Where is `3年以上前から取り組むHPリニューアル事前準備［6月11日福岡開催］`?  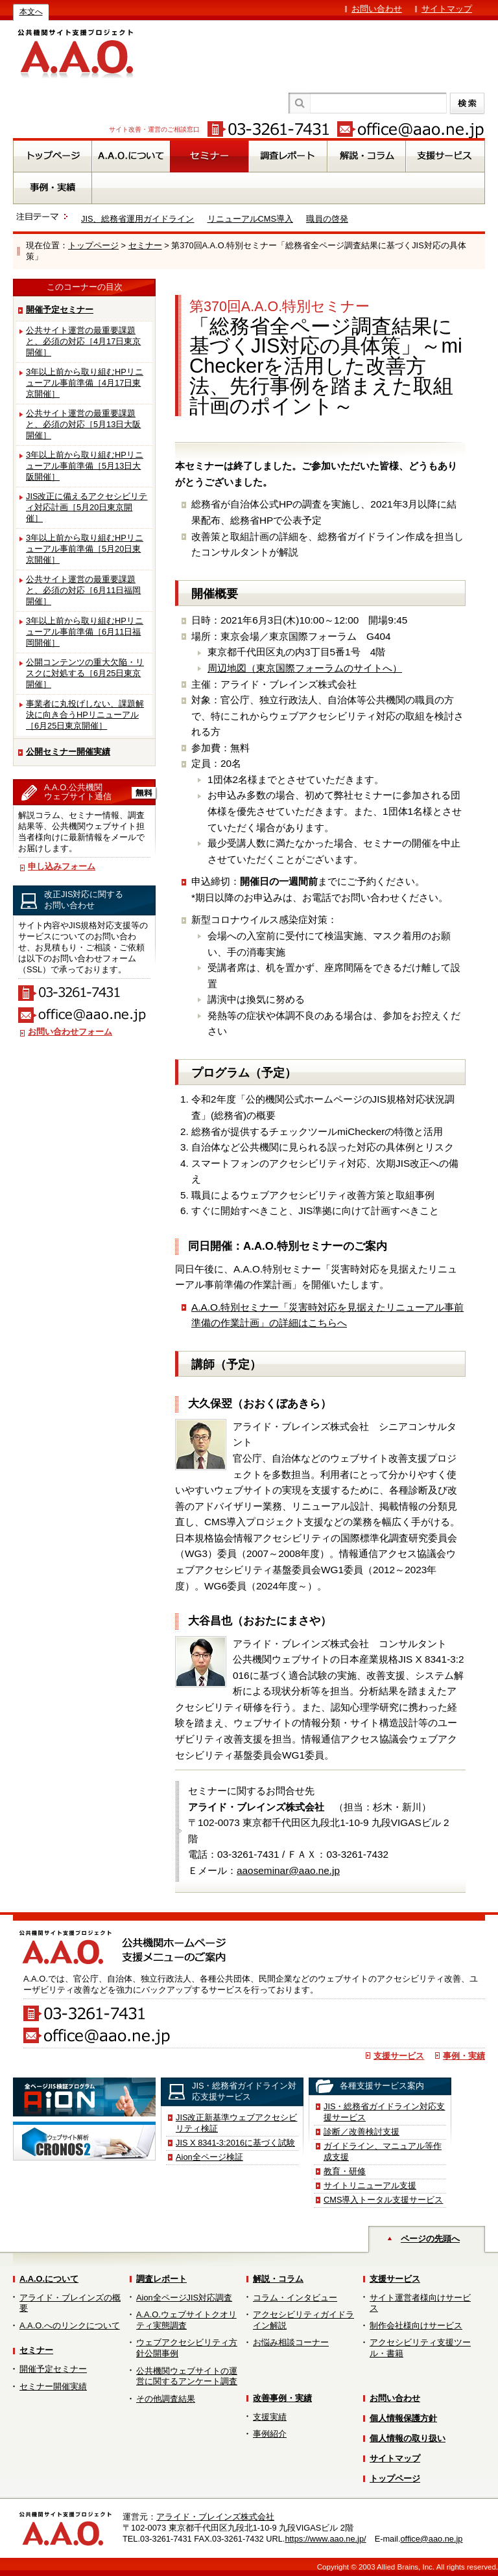 3年以上前から取り組むHPリニューアル事前準備［6月11日福岡開催］ is located at coordinates (84, 632).